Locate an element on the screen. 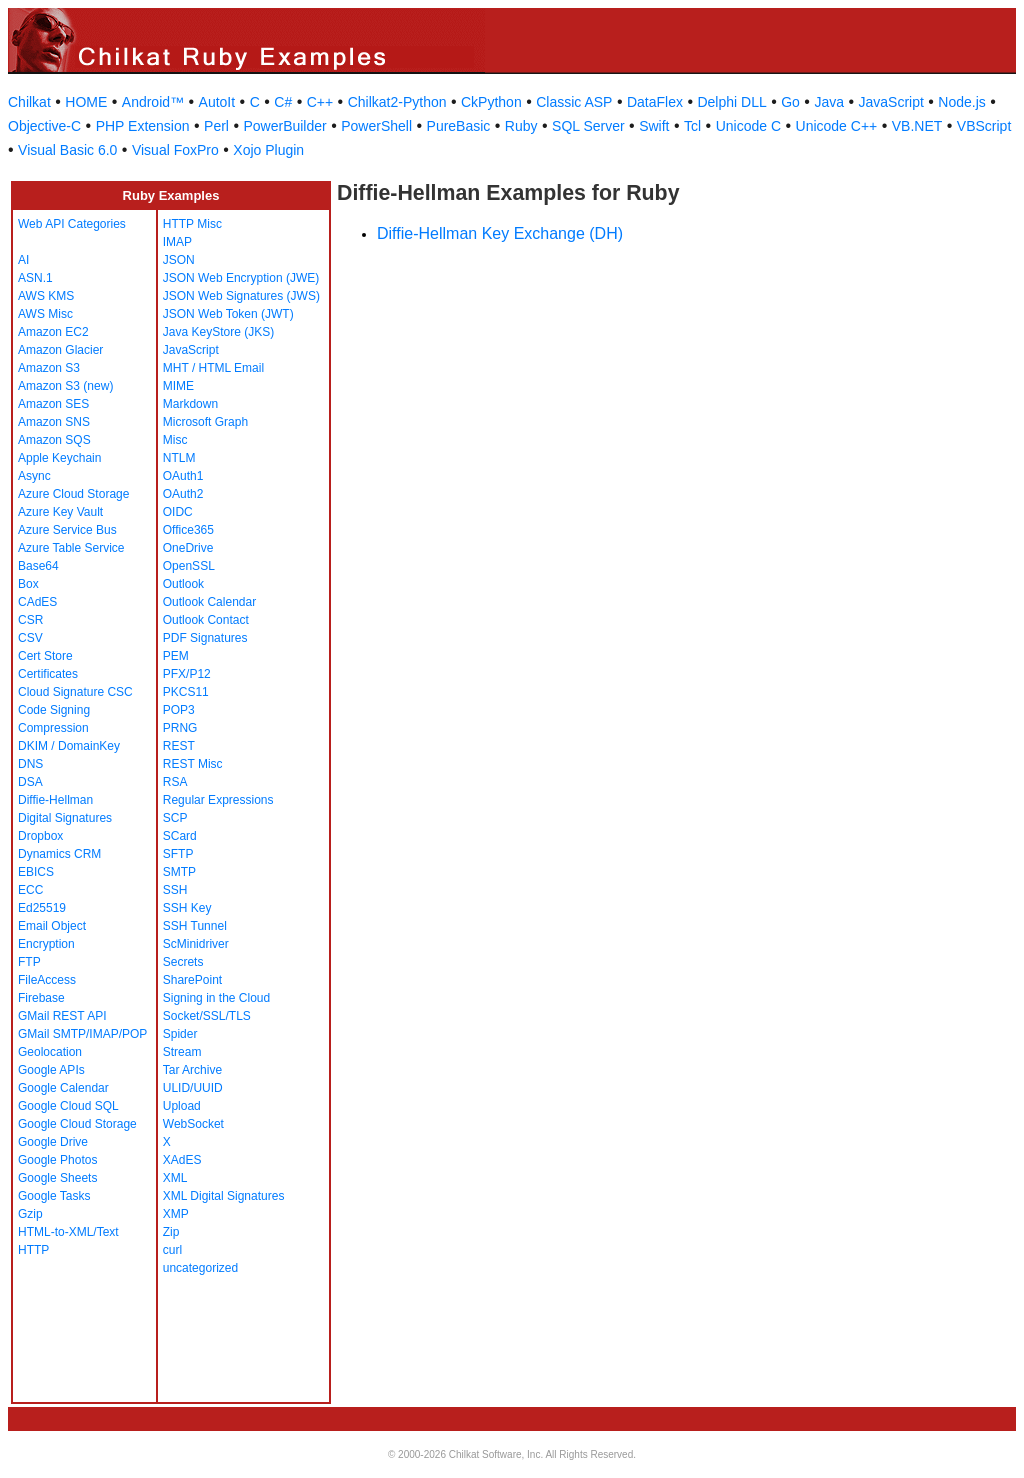  Perl is located at coordinates (216, 126).